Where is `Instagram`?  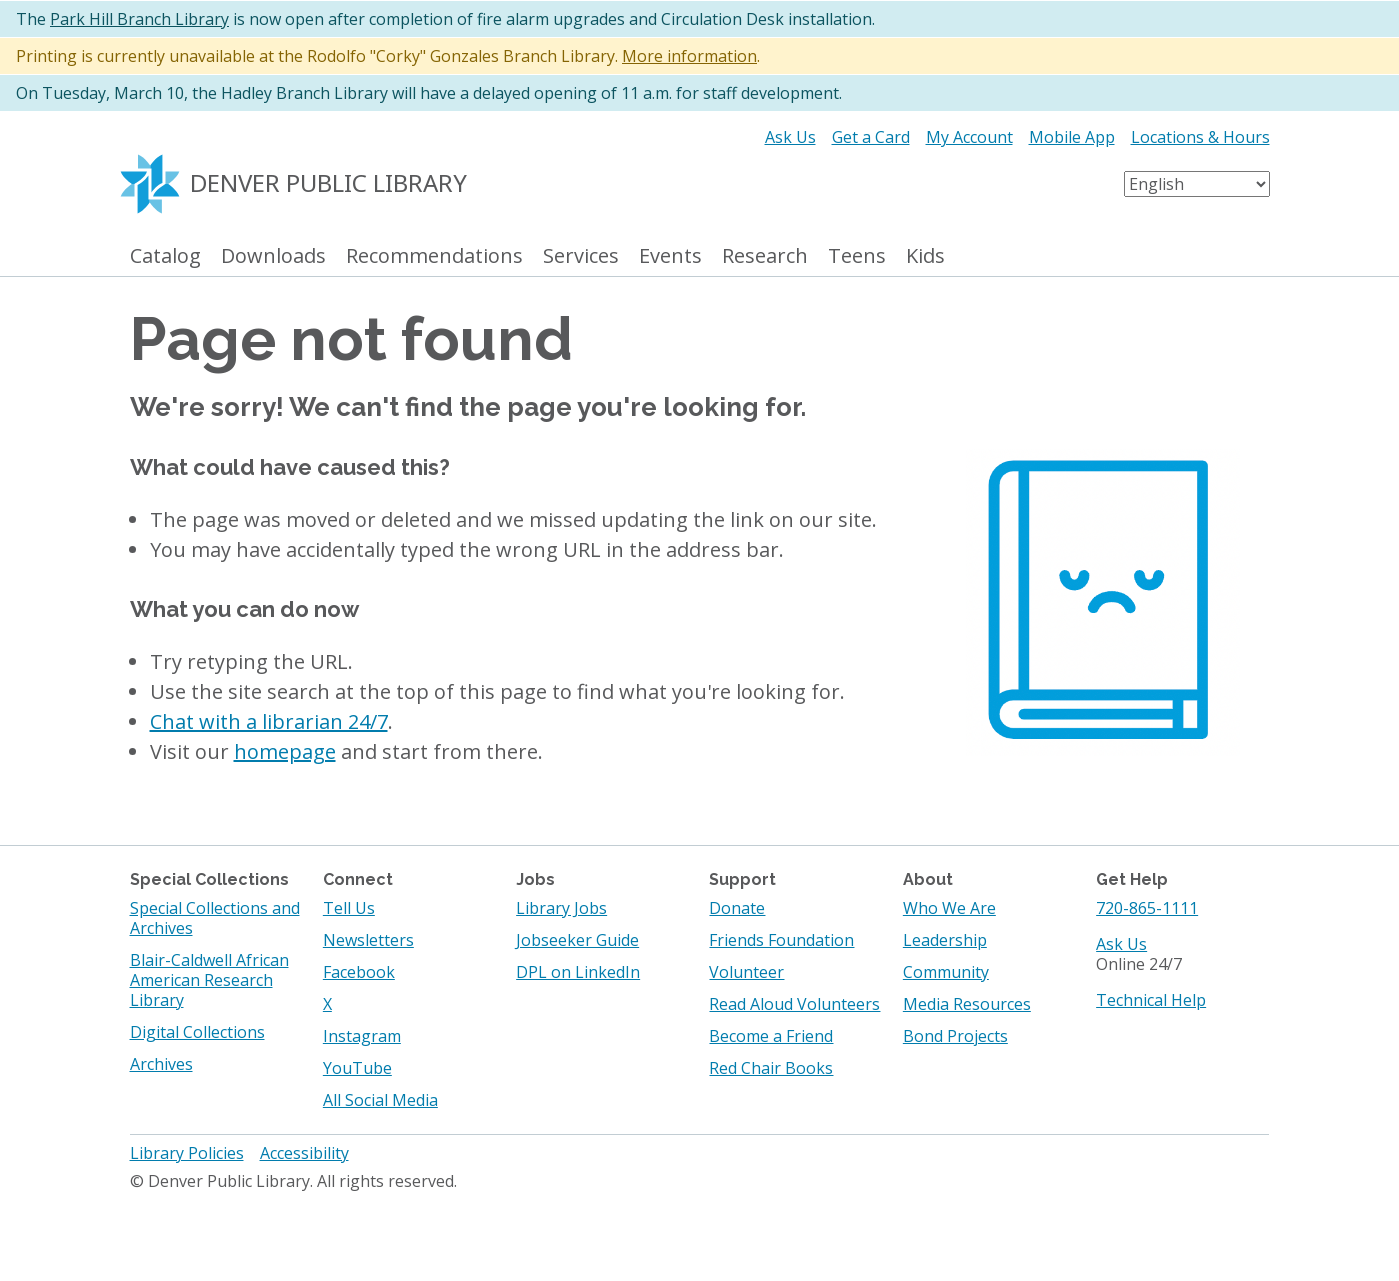
Instagram is located at coordinates (362, 1036).